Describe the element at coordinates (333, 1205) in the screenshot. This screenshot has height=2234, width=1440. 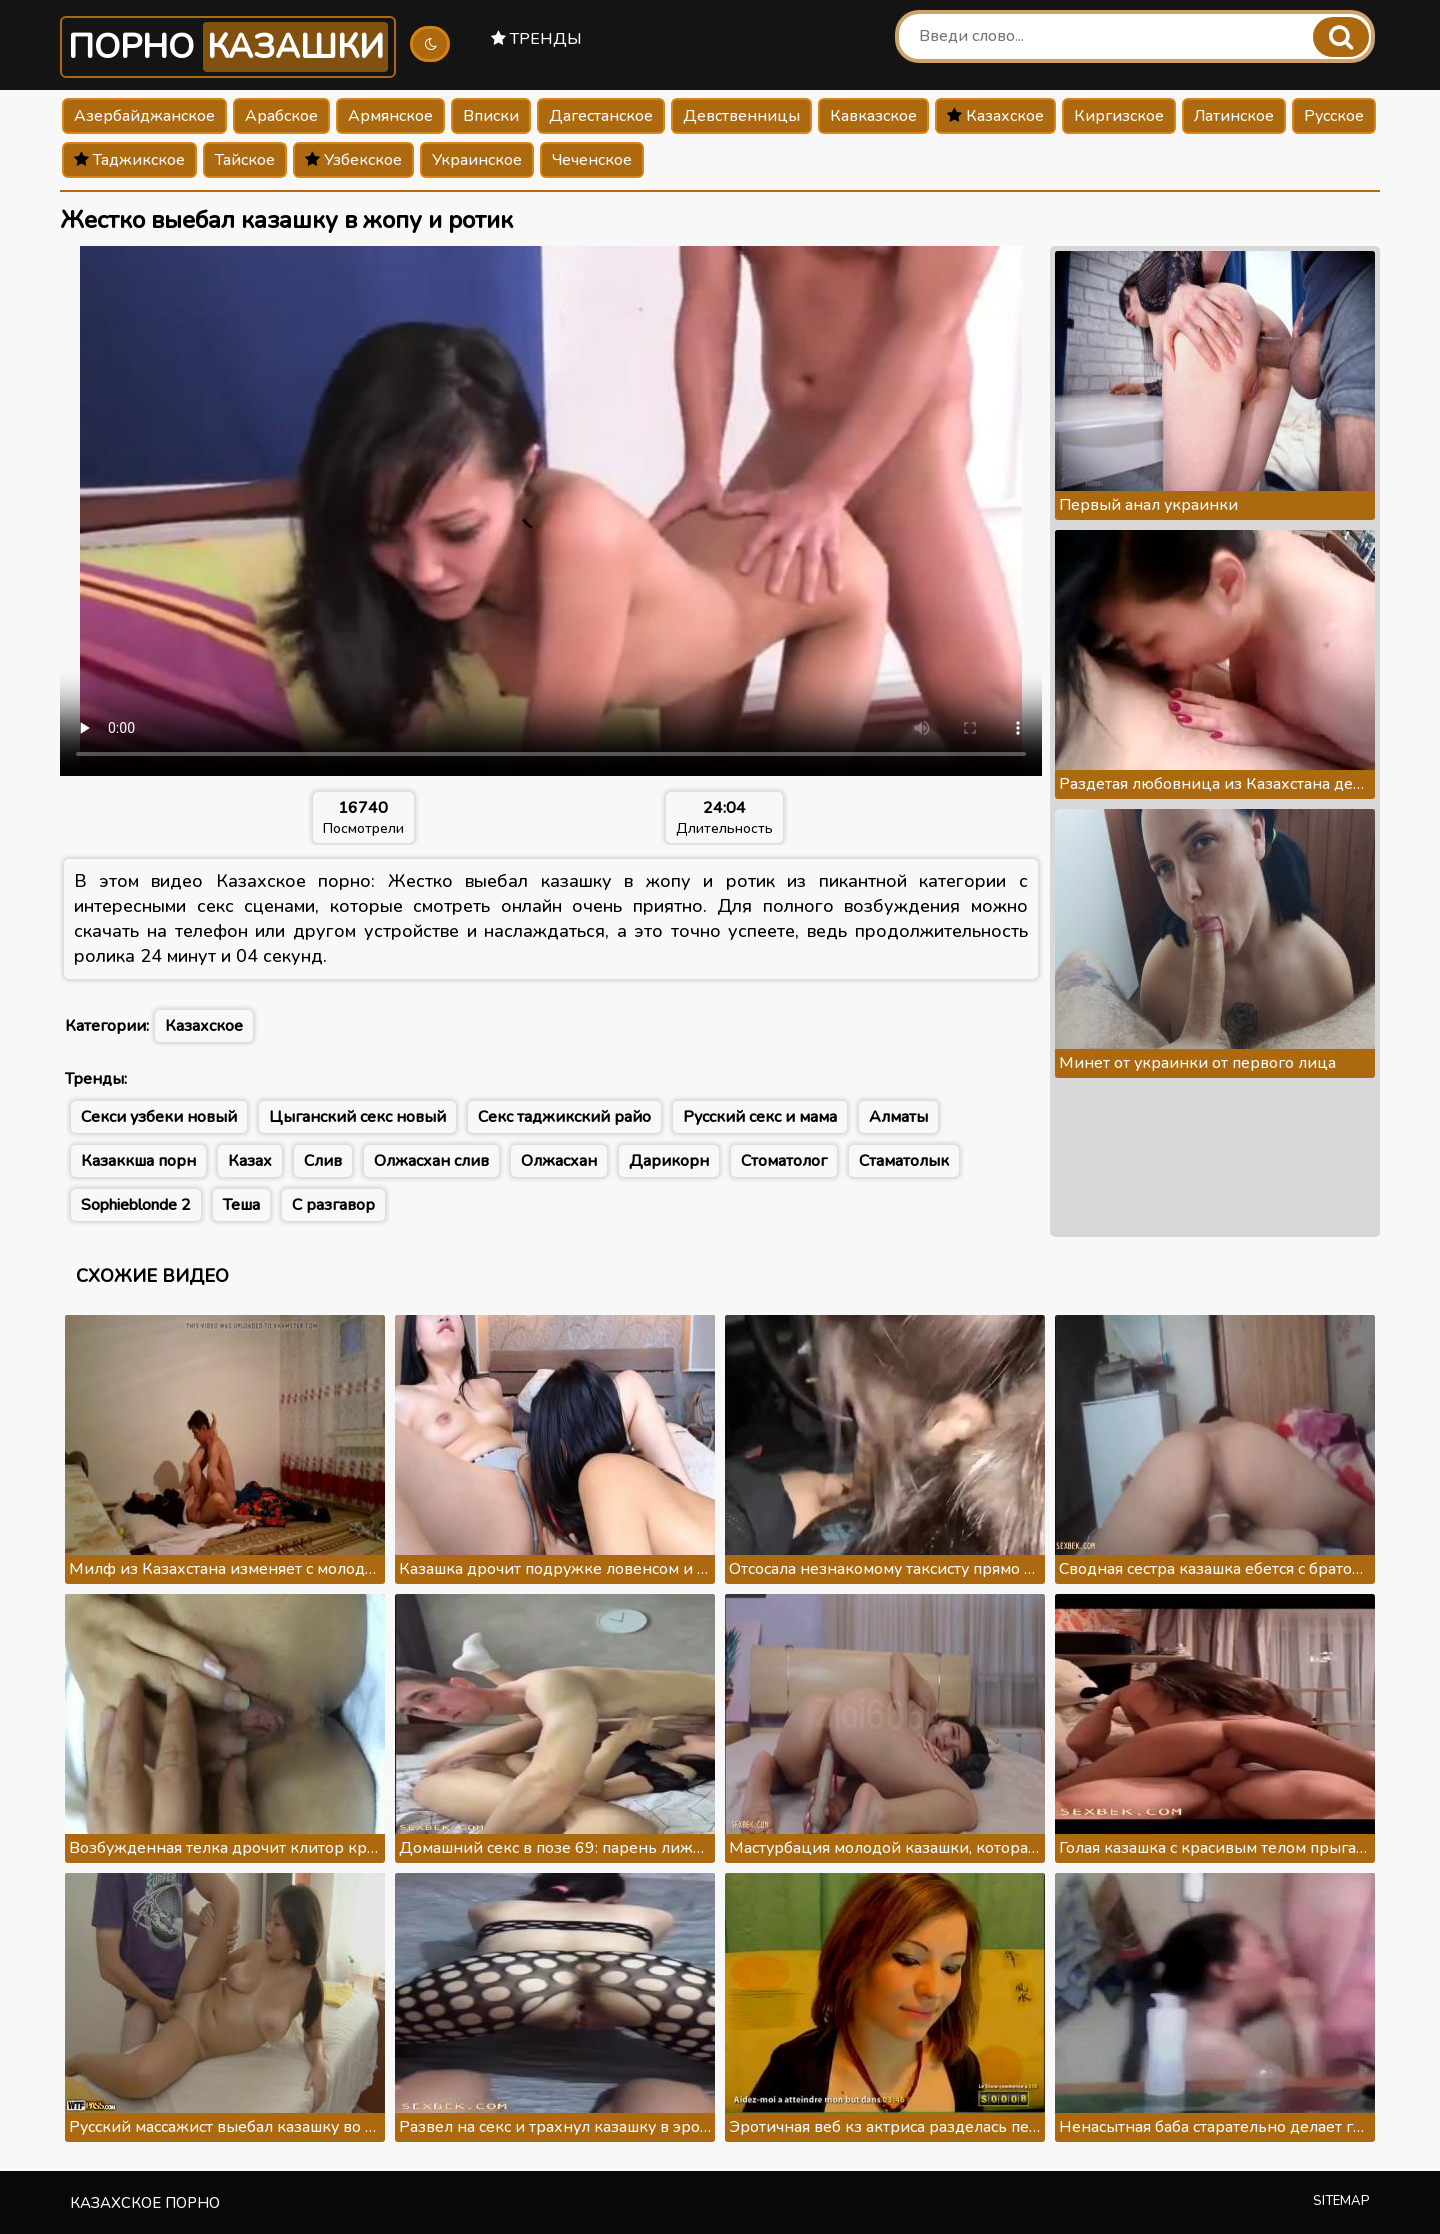
I see `С разгавор` at that location.